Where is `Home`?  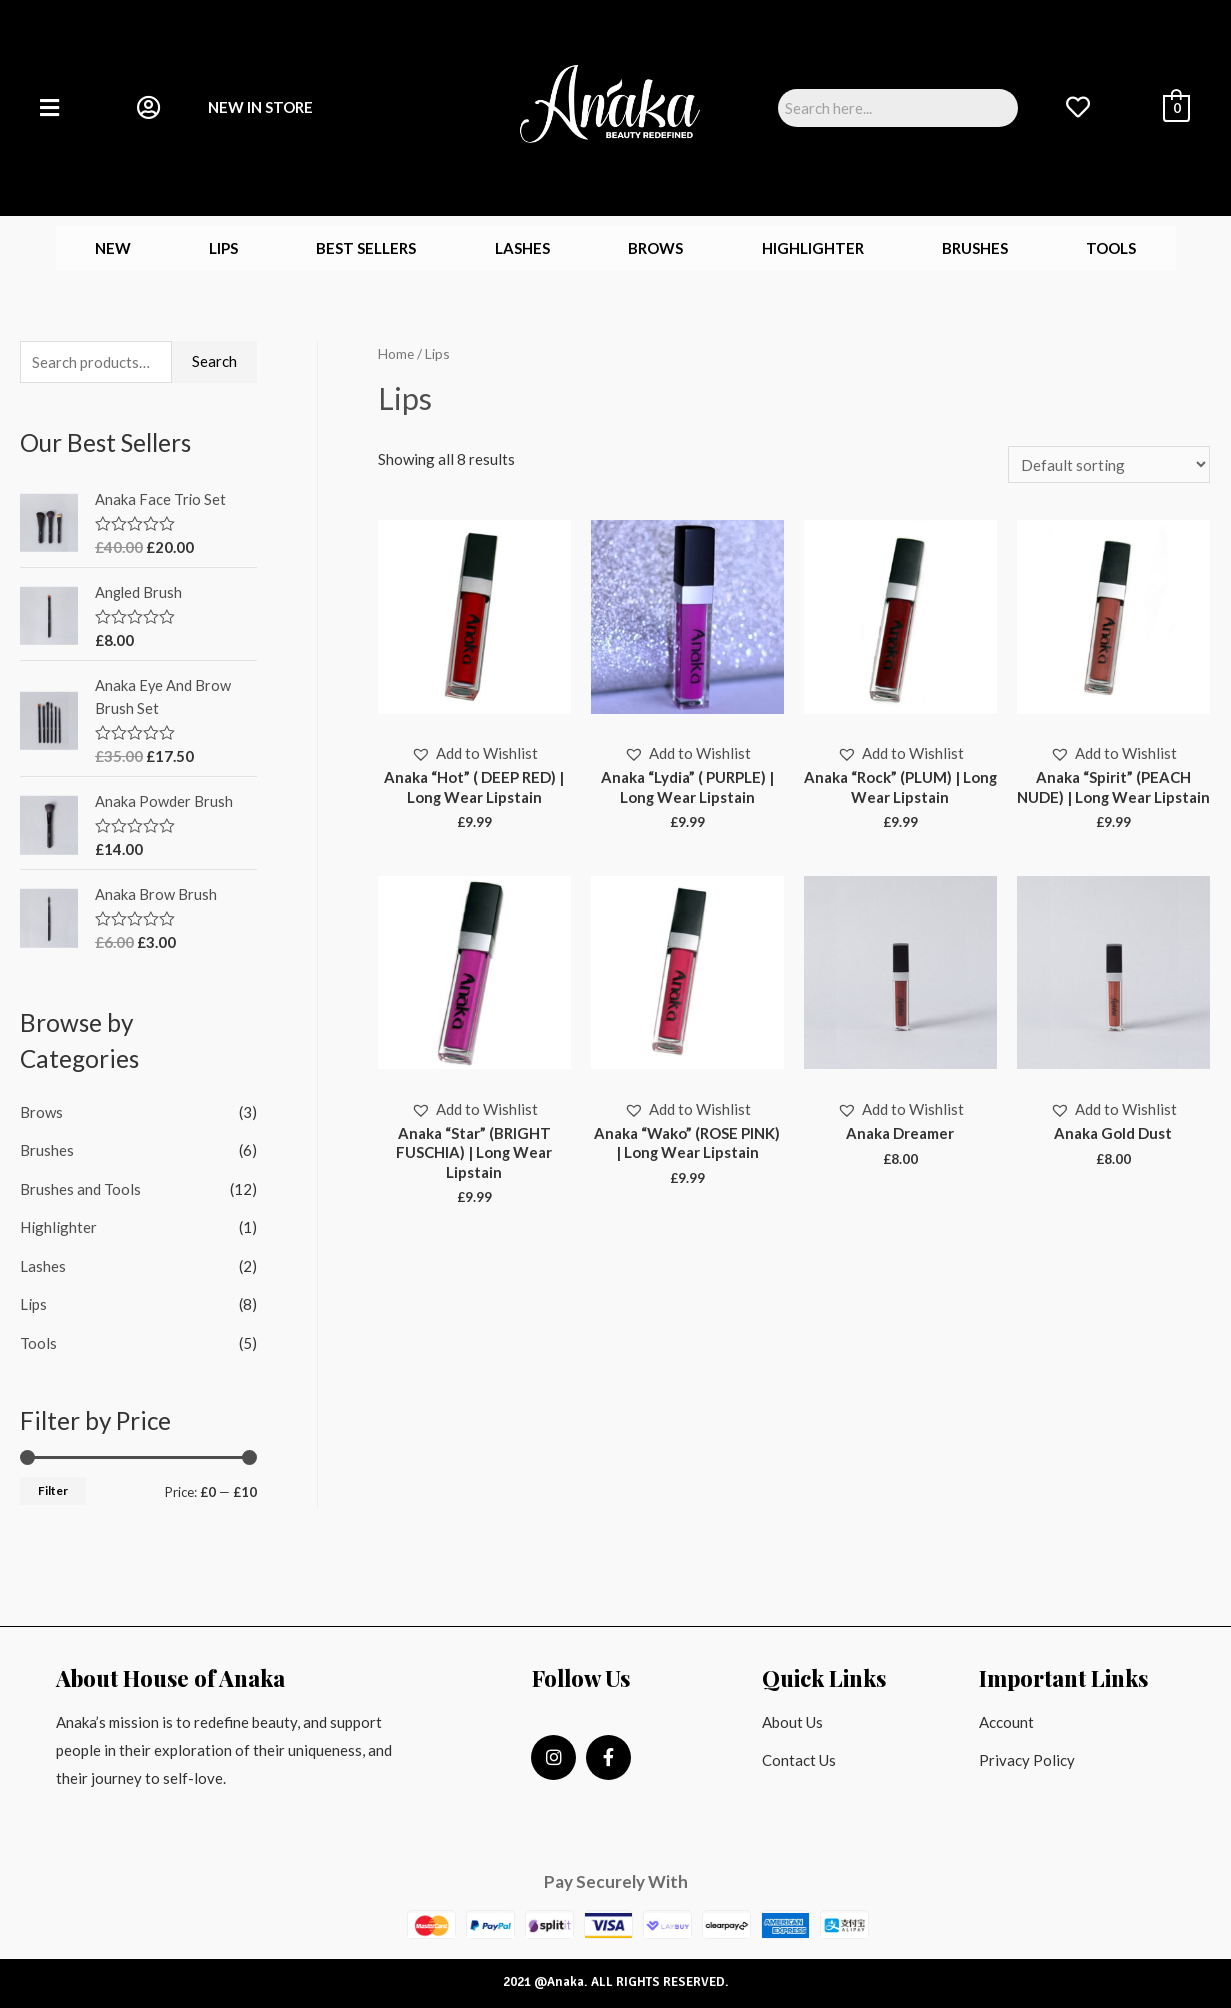 Home is located at coordinates (396, 353).